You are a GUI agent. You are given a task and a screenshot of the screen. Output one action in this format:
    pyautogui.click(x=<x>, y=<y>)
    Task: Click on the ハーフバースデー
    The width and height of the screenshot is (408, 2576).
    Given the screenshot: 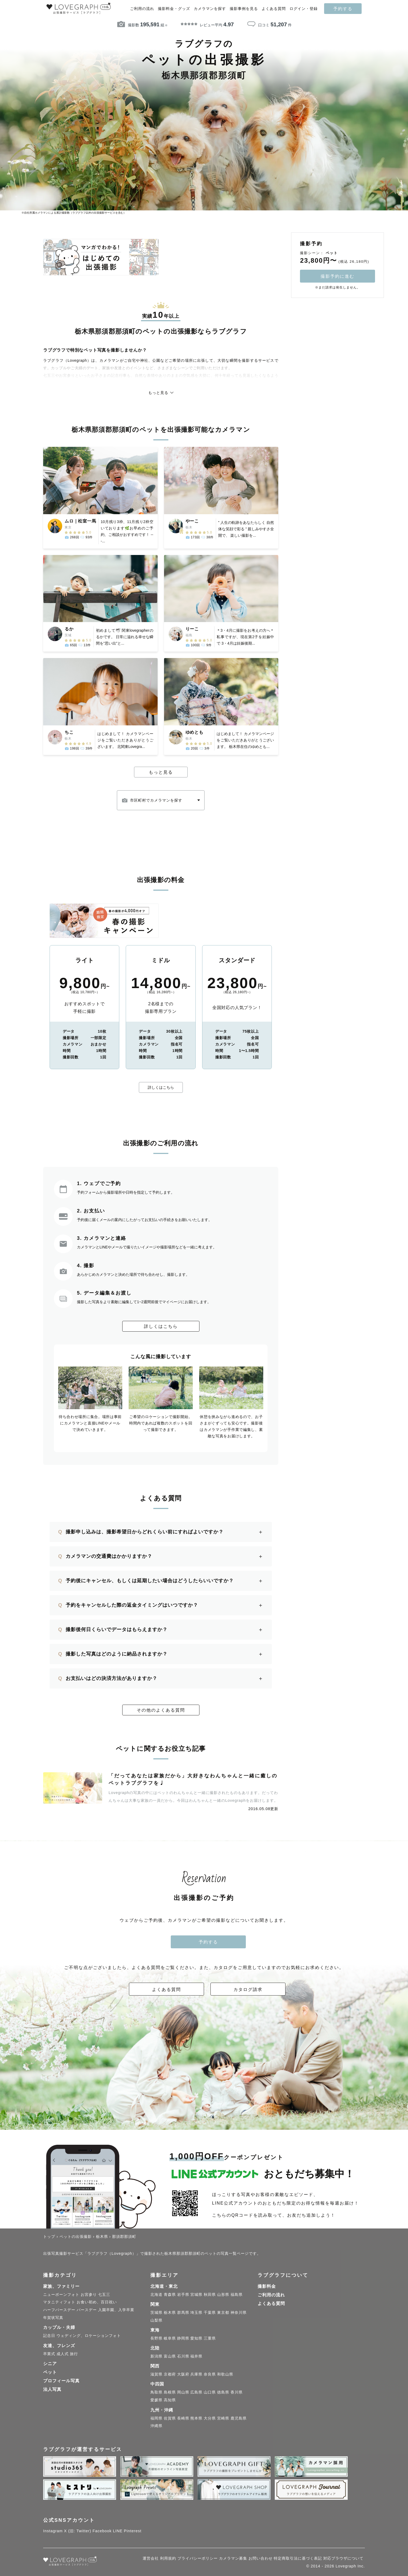 What is the action you would take?
    pyautogui.click(x=59, y=2311)
    